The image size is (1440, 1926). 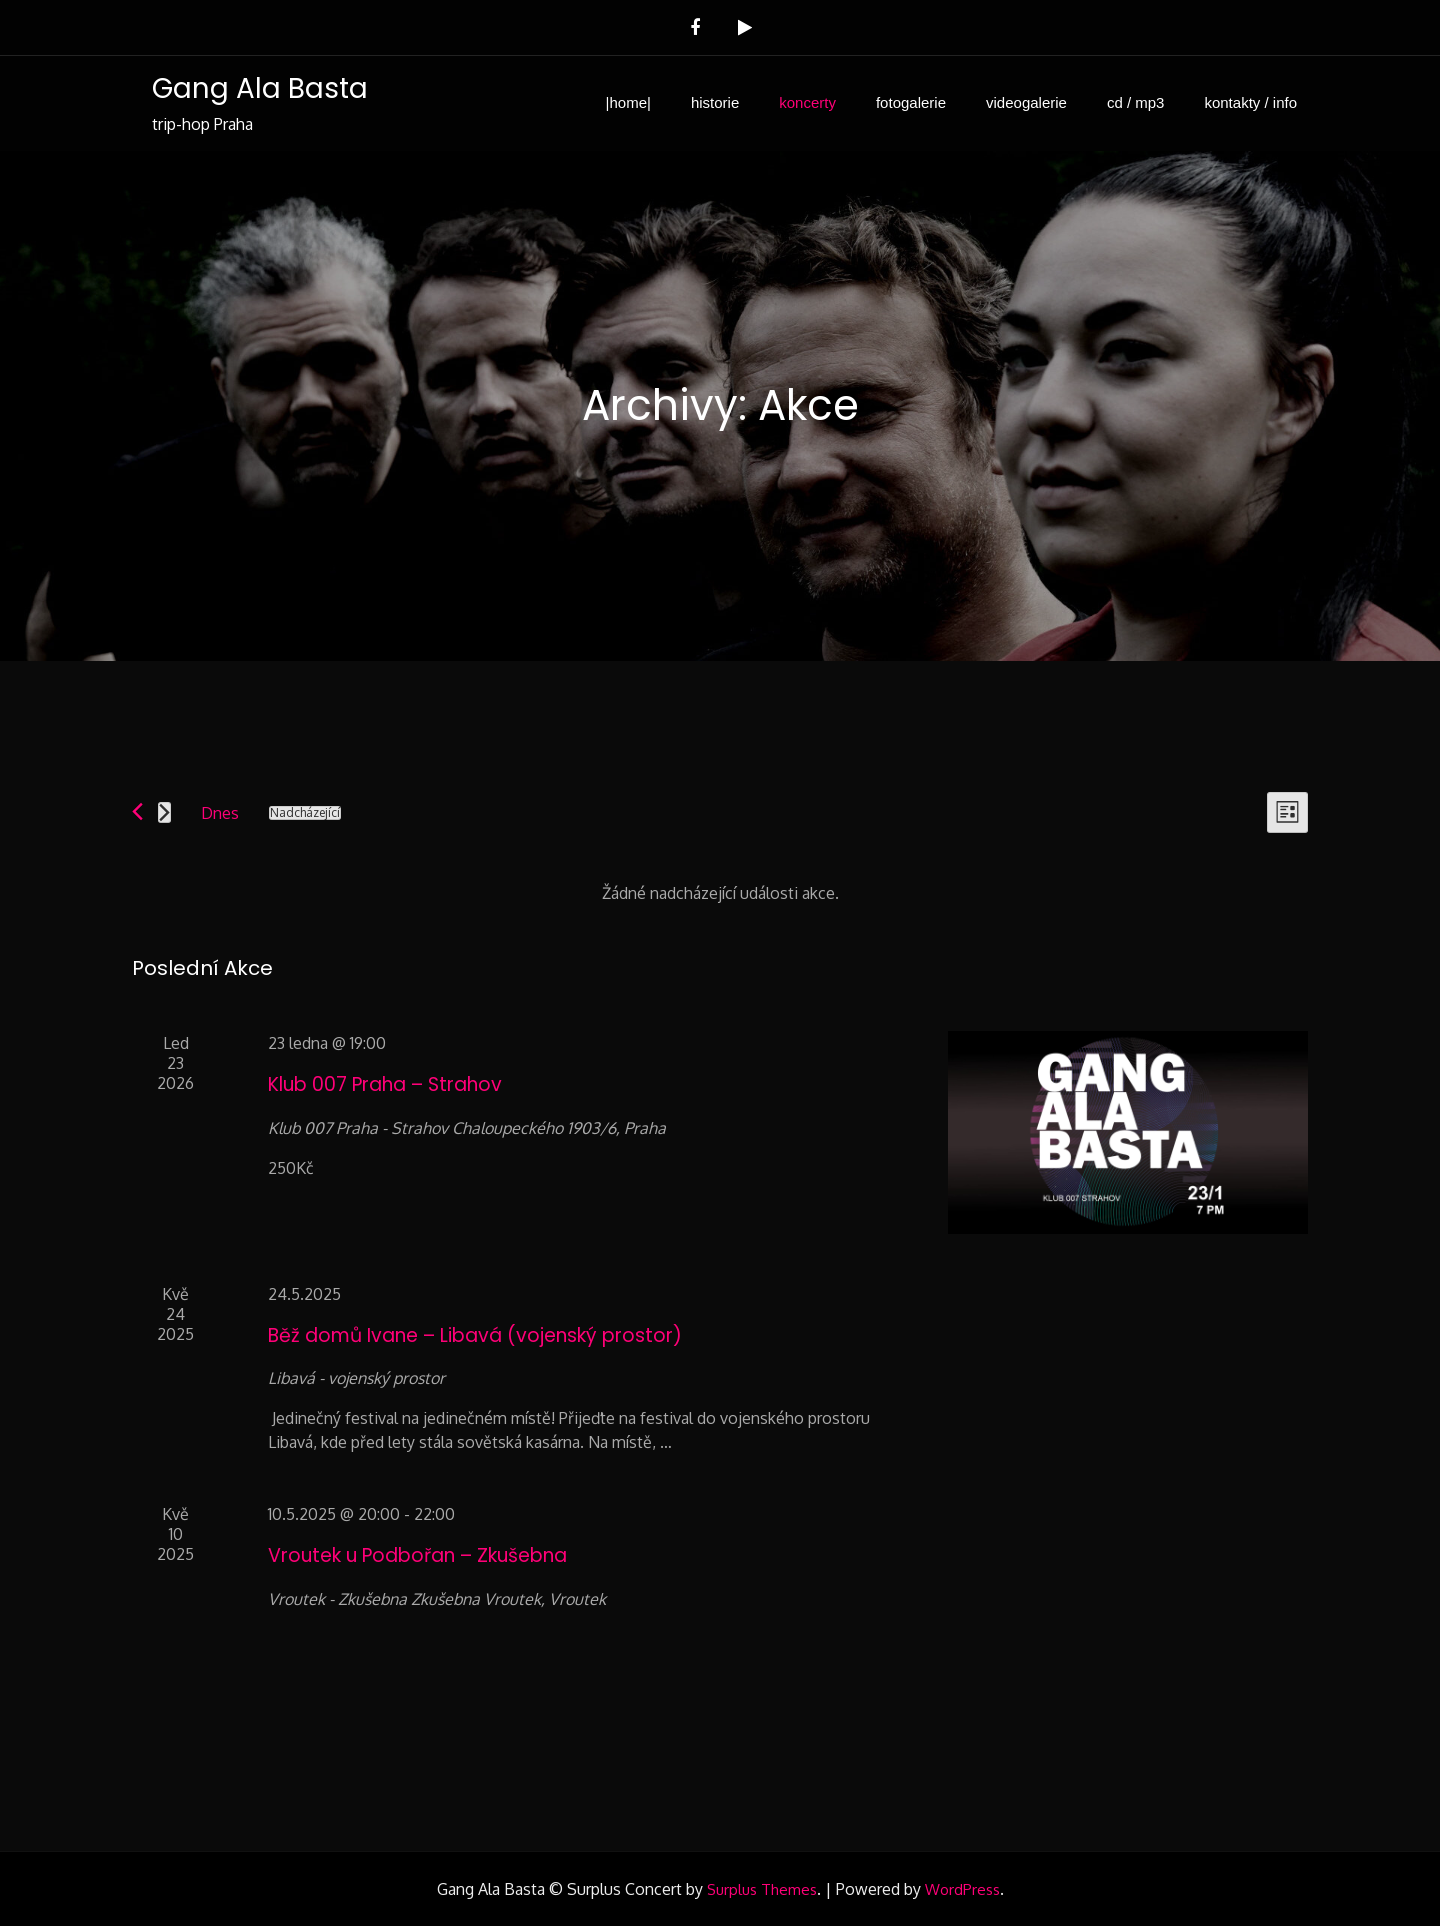 I want to click on koncerty, so click(x=807, y=102).